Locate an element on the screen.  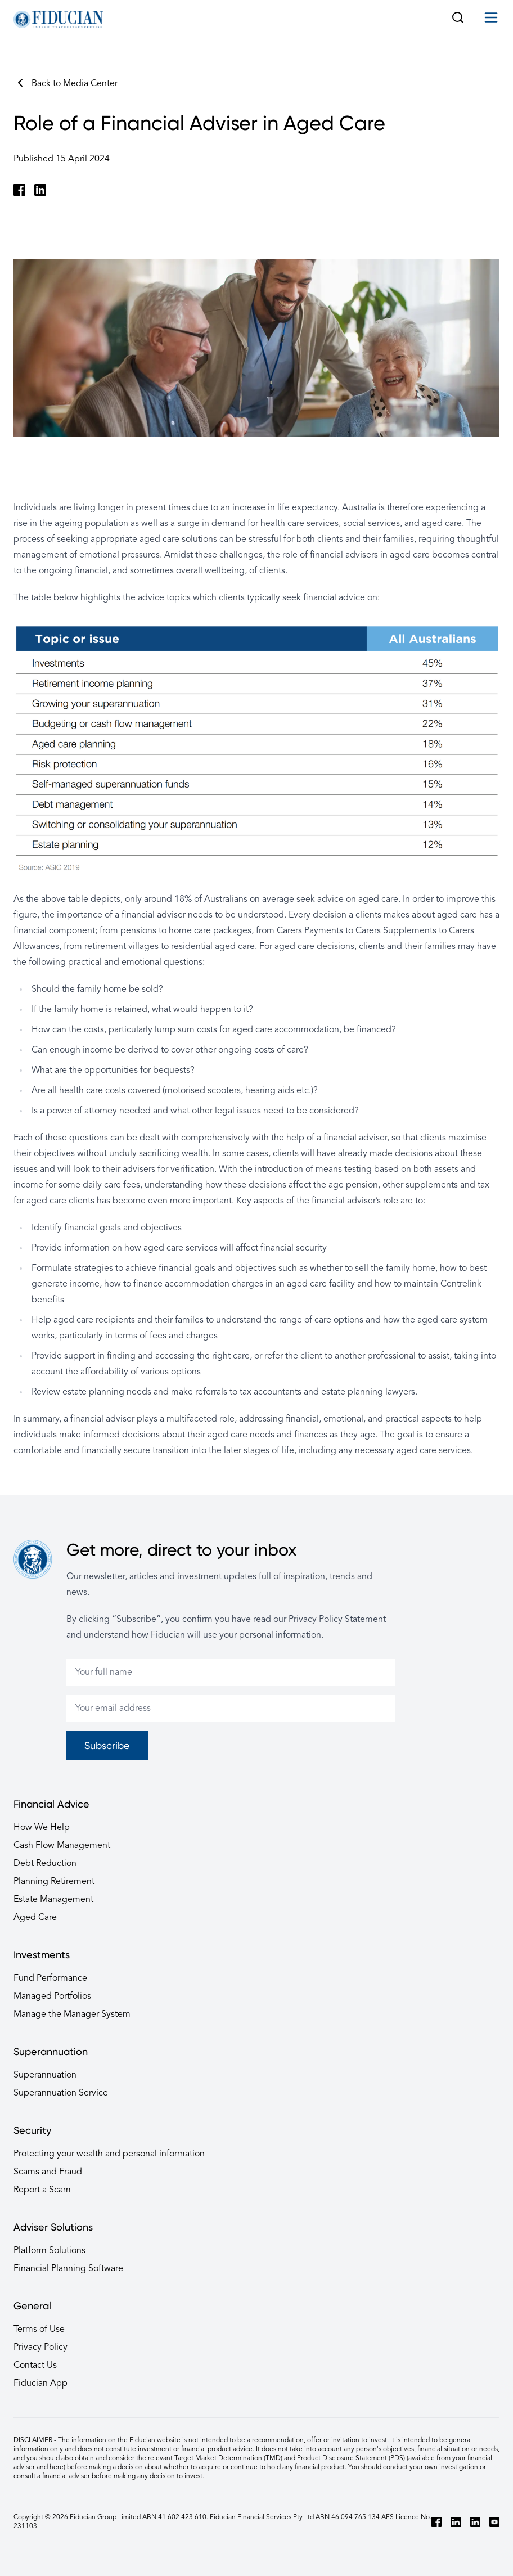
Protecting your wealth and personal information is located at coordinates (109, 2154).